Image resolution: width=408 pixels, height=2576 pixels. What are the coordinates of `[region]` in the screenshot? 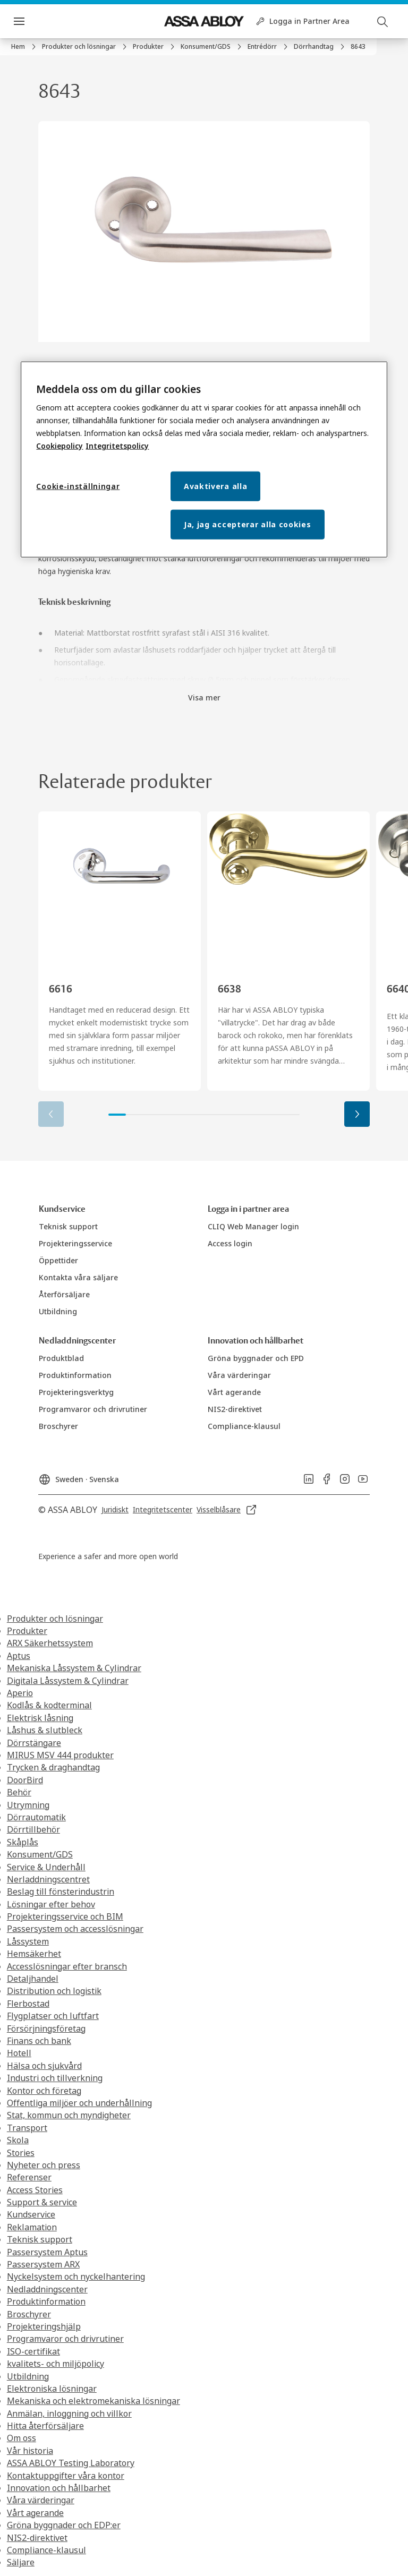 It's located at (203, 459).